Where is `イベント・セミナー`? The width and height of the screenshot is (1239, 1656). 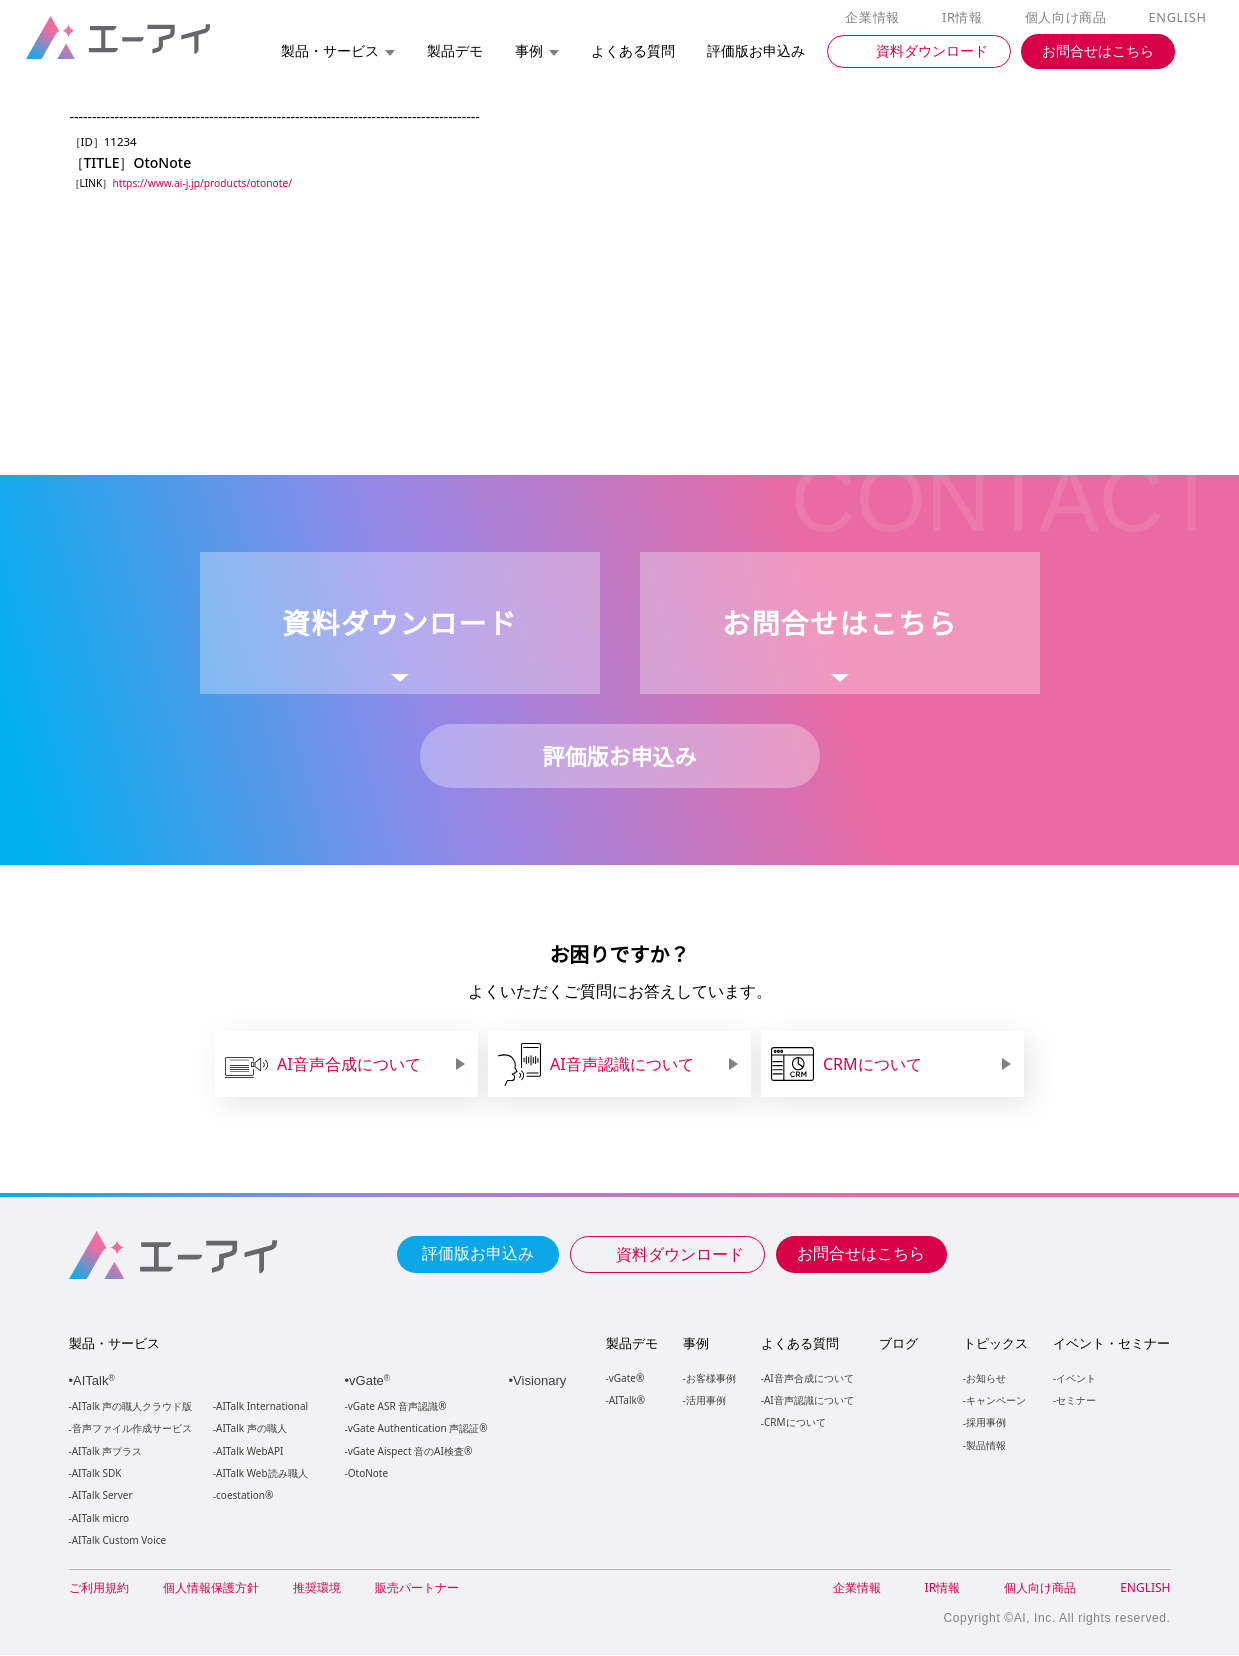
イベント・セミナー is located at coordinates (1110, 1344).